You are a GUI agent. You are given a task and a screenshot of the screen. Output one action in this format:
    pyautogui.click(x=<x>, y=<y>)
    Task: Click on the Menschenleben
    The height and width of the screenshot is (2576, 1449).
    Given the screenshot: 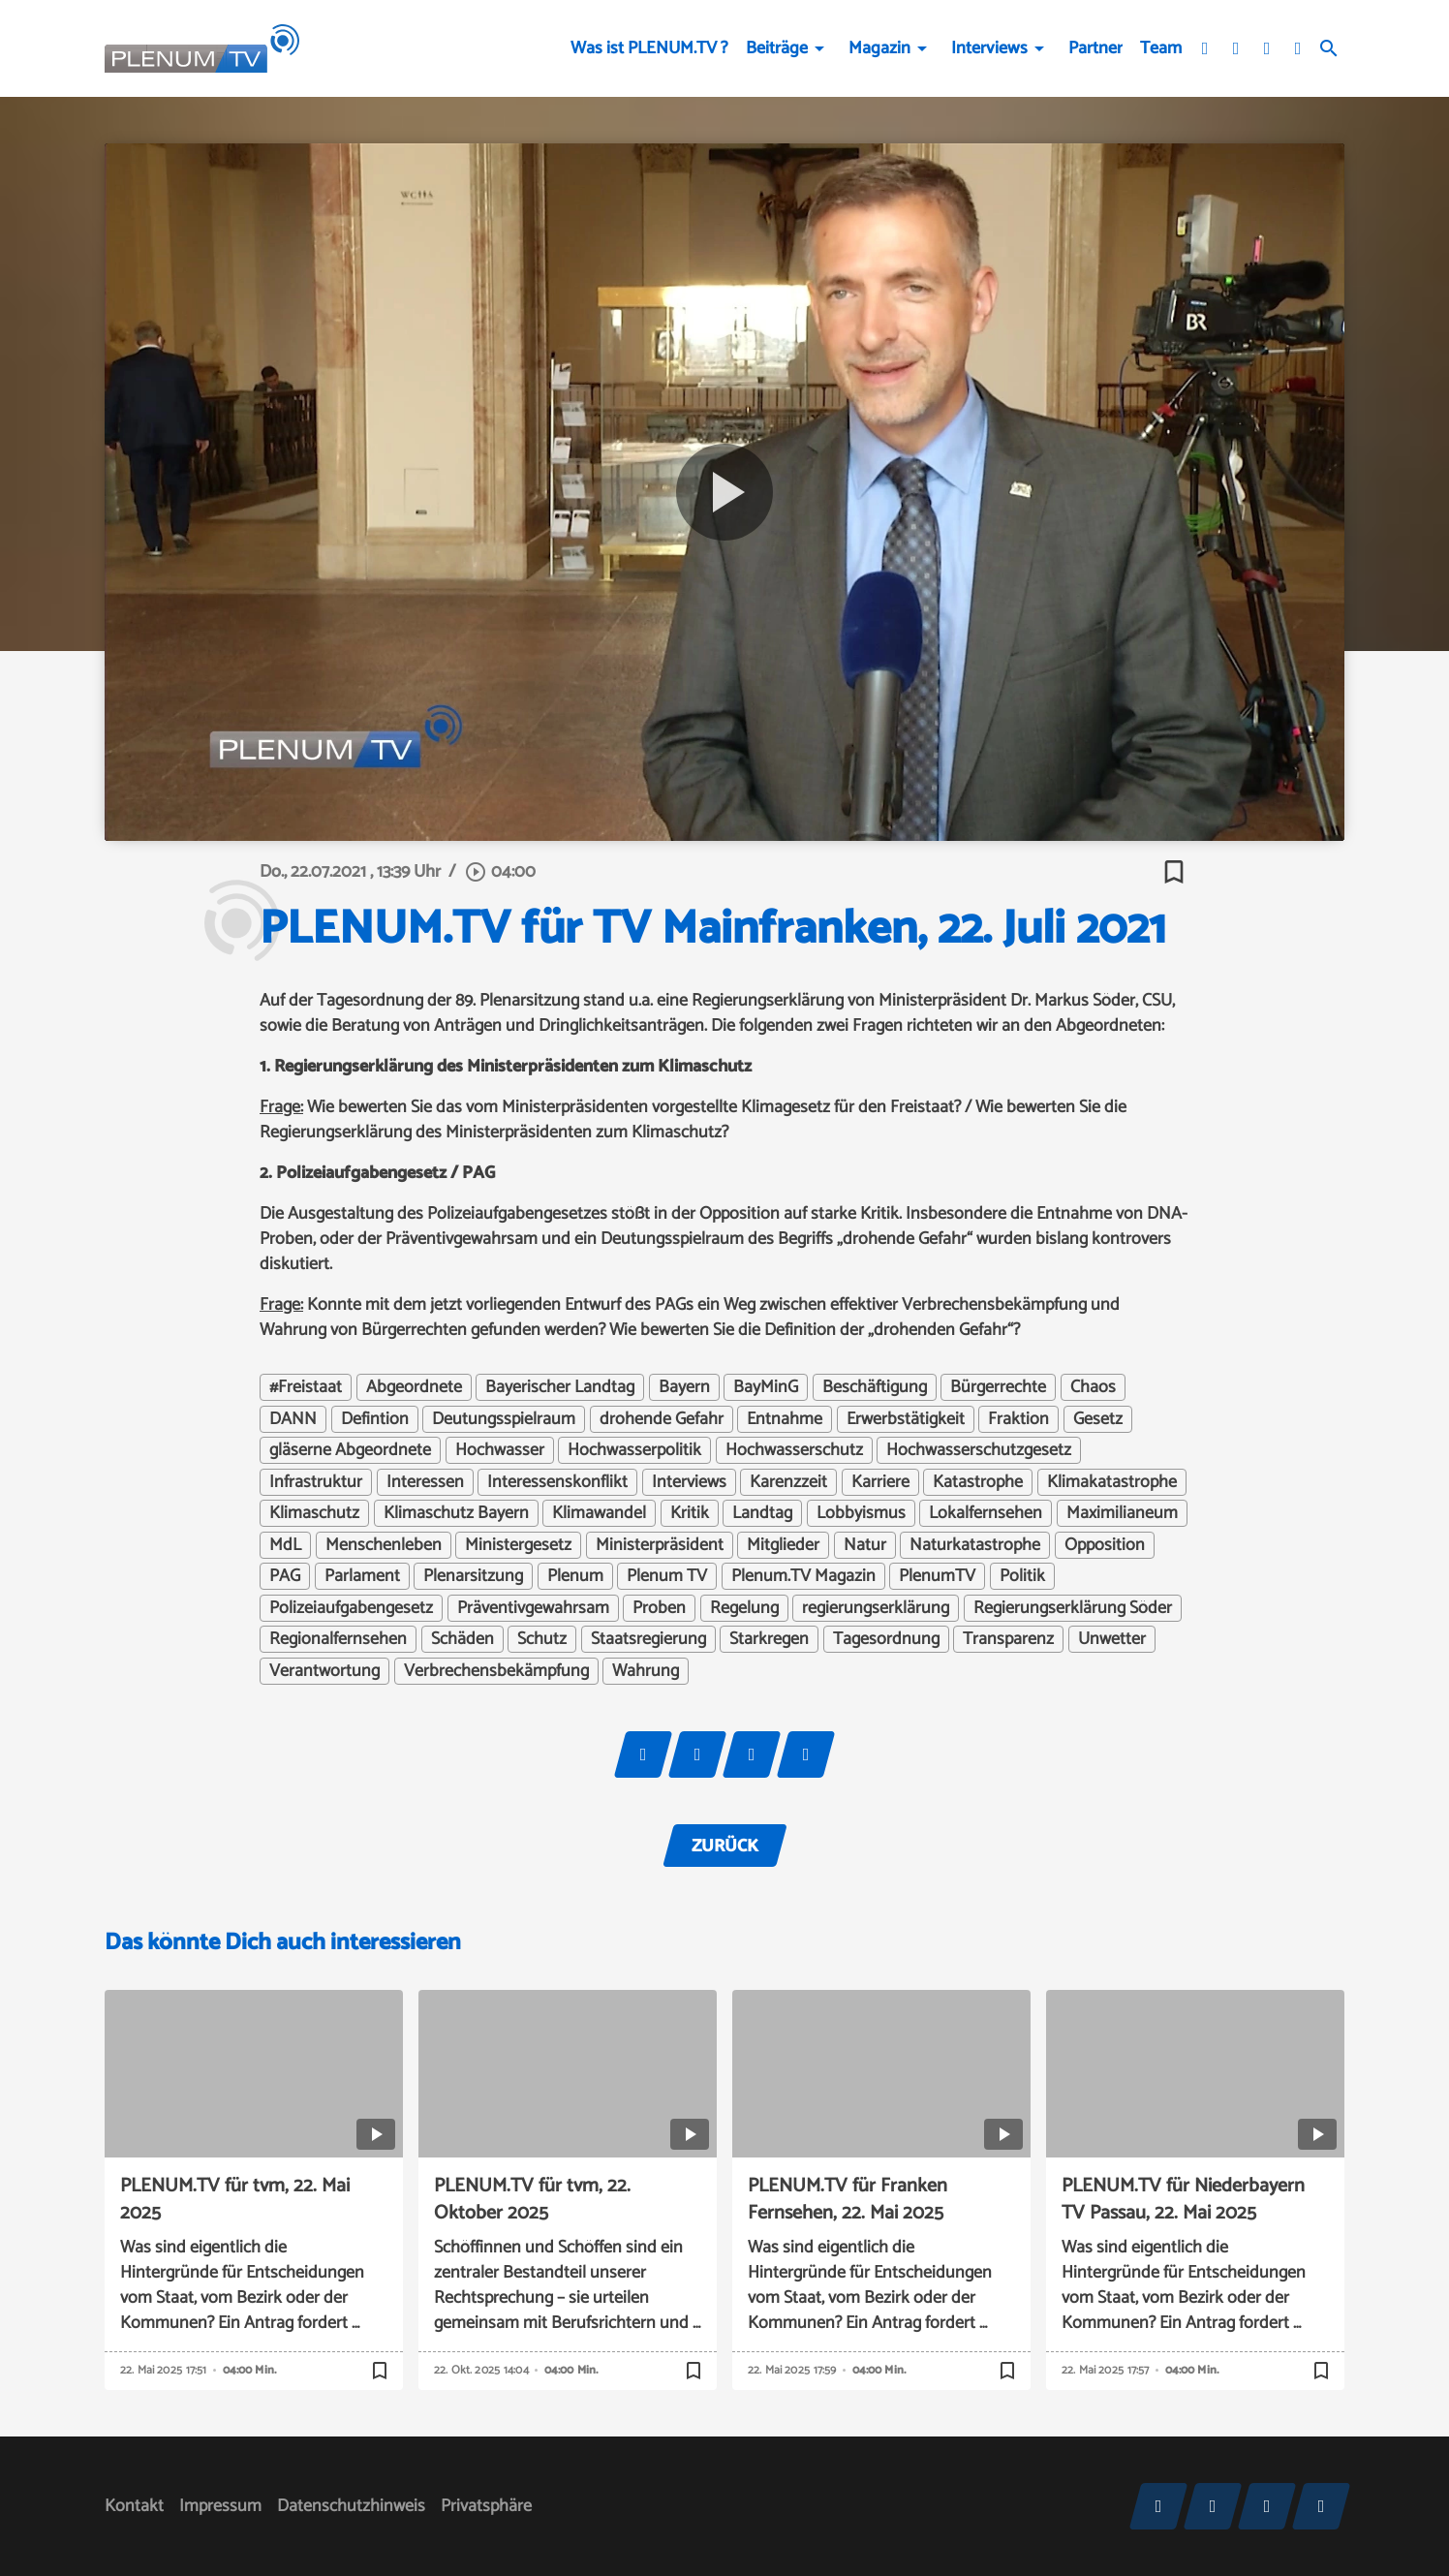 What is the action you would take?
    pyautogui.click(x=383, y=1545)
    